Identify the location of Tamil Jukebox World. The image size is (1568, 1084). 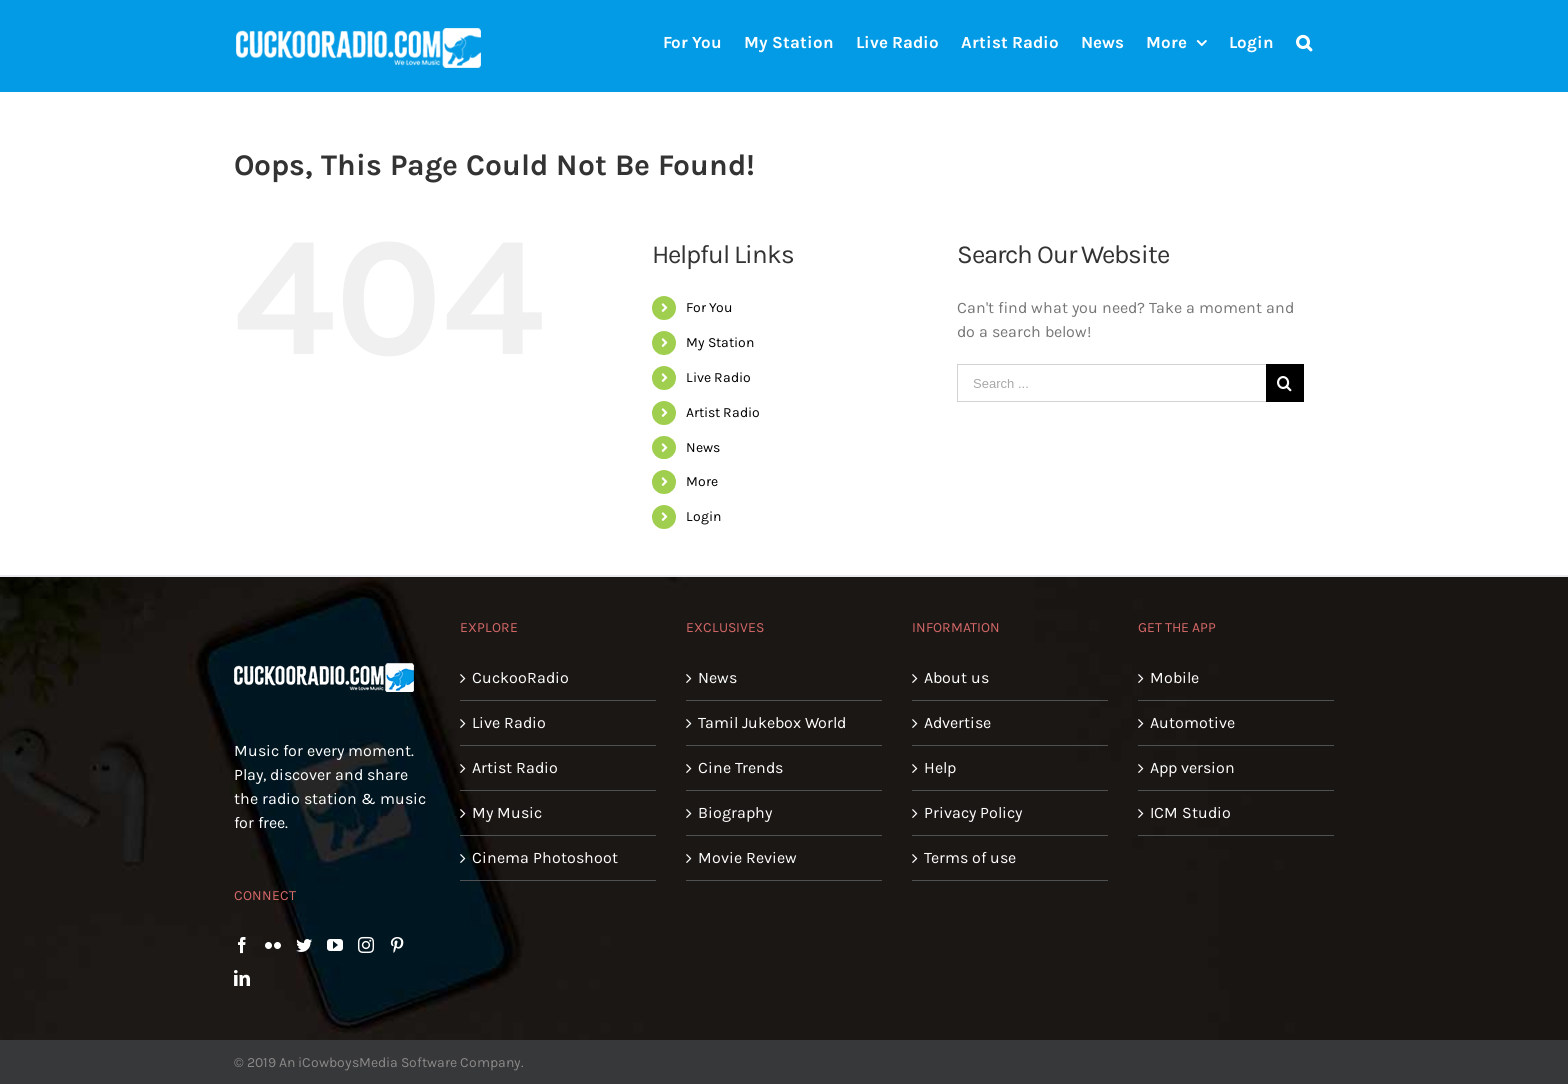
(772, 722).